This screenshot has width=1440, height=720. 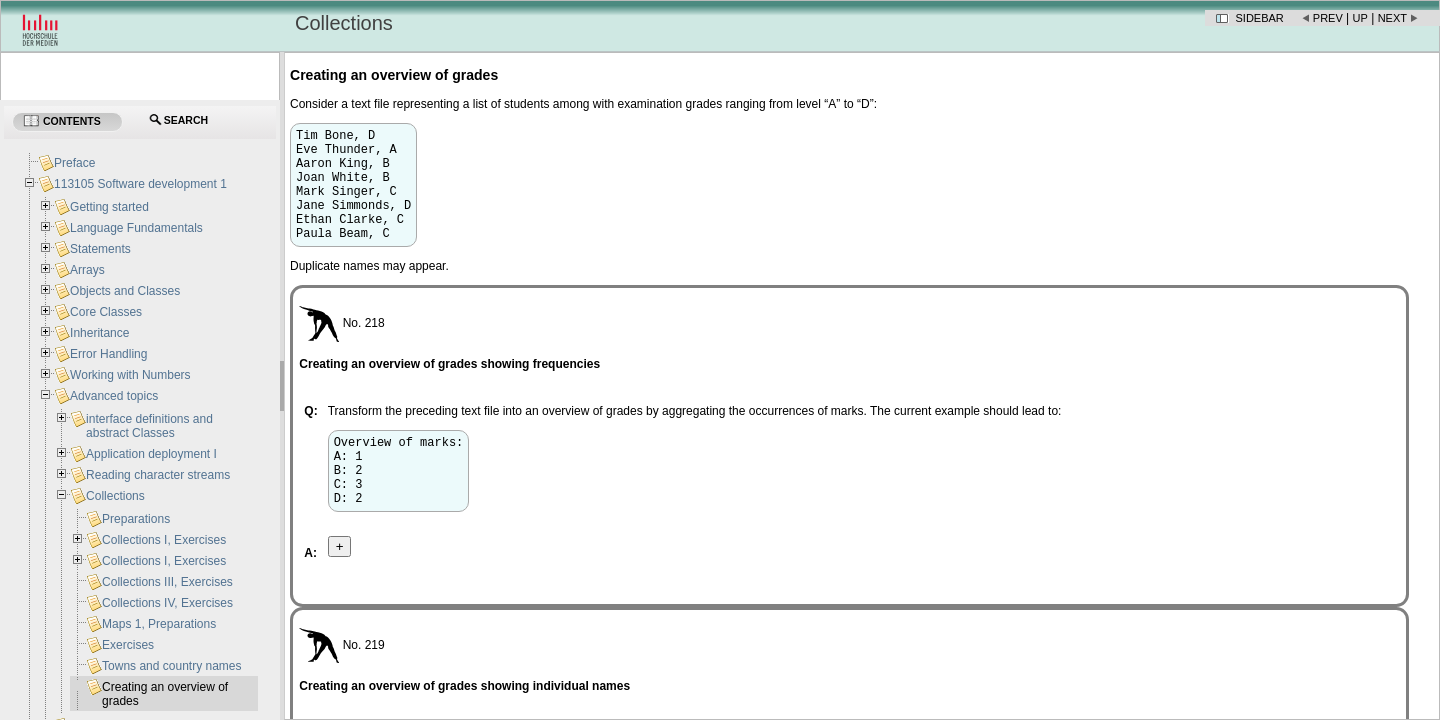 I want to click on Collections IV, Exercises, so click(x=167, y=603).